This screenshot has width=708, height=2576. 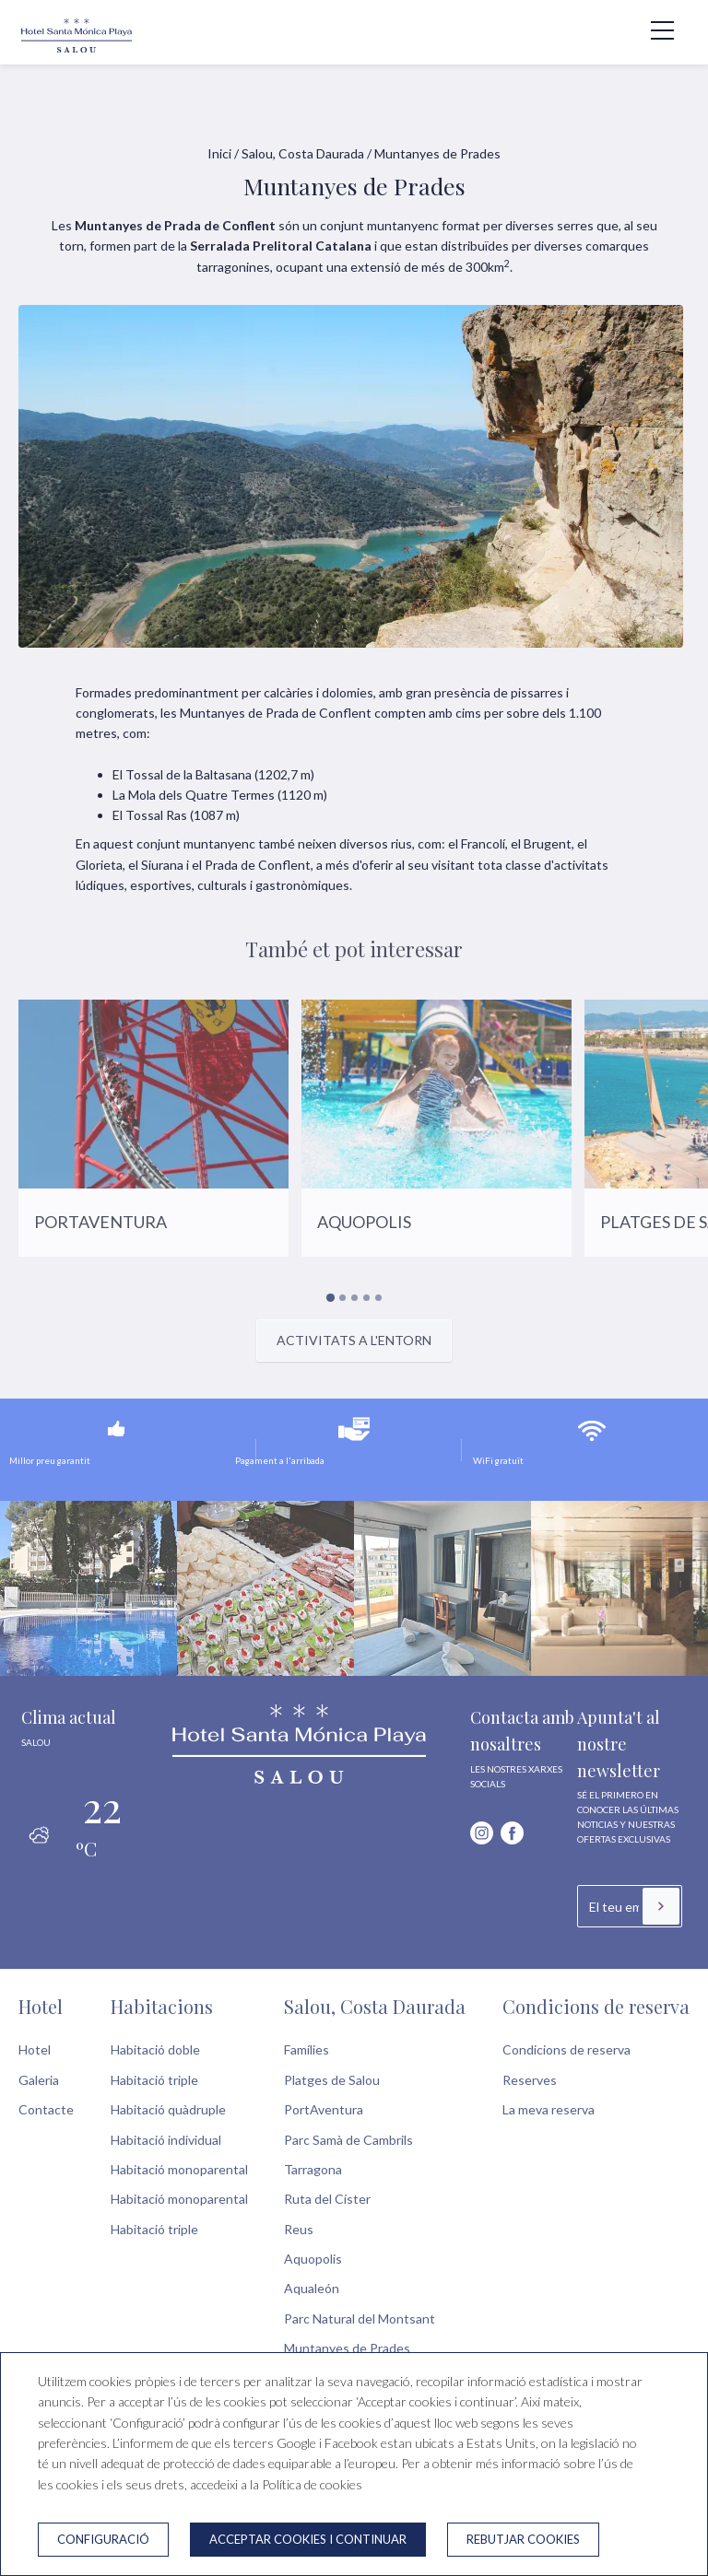 What do you see at coordinates (46, 2109) in the screenshot?
I see `Contacte` at bounding box center [46, 2109].